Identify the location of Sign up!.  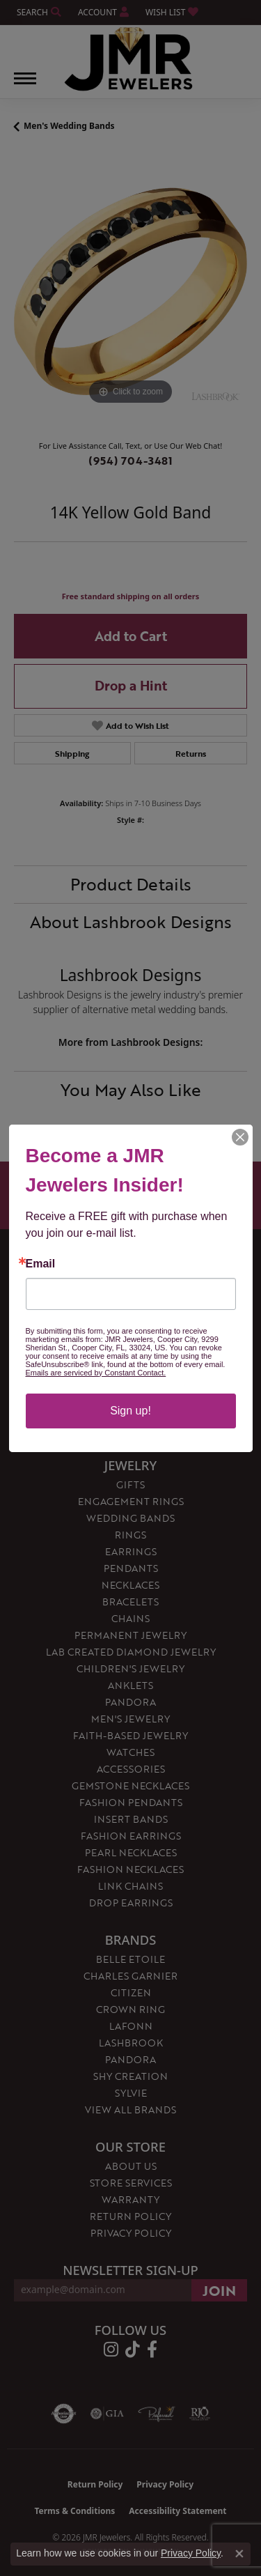
(130, 1411).